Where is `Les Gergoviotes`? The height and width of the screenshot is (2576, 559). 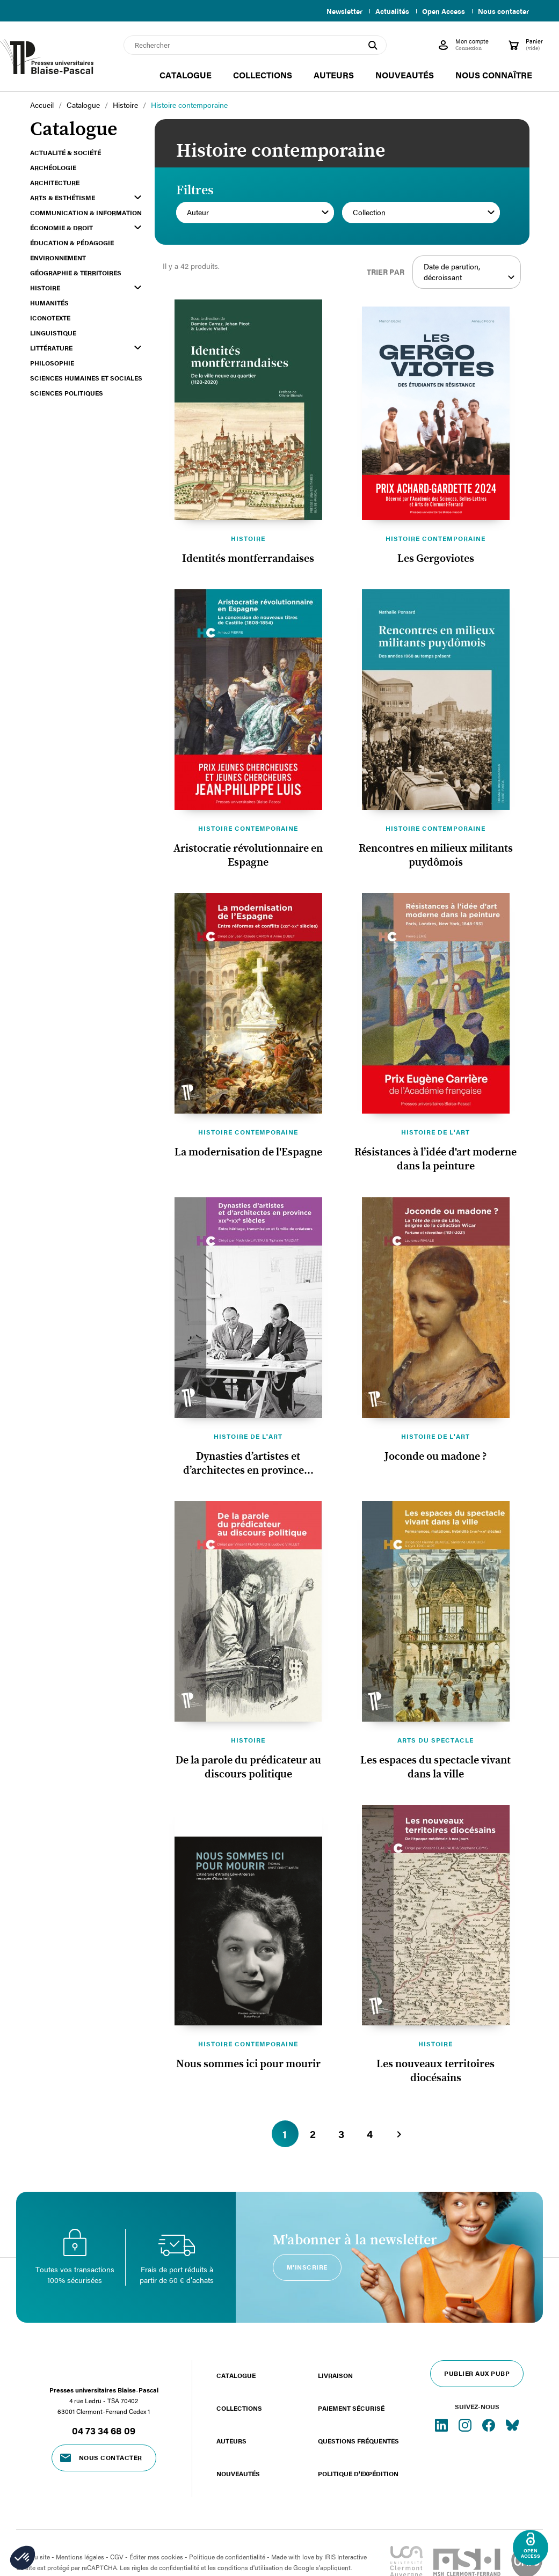
Les Gergoviotes is located at coordinates (435, 558).